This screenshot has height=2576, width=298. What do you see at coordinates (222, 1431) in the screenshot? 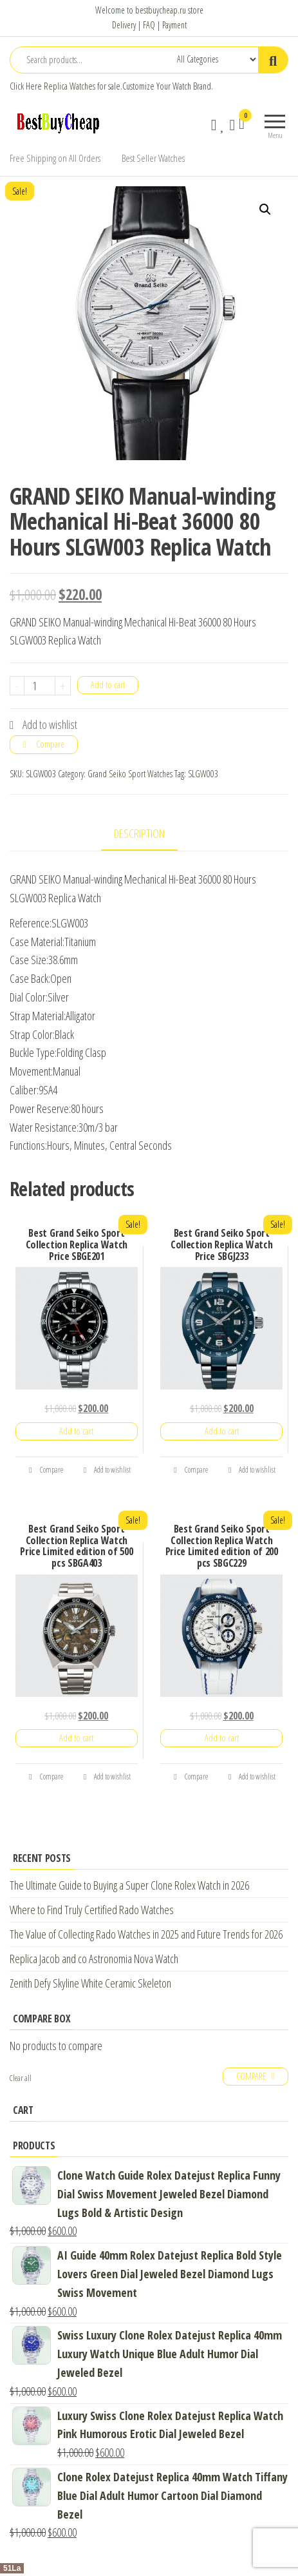
I see `Add to cart [Add “Best Grand Seiko Sport Collection Replica Watch Price SBGJ233” to your cart]` at bounding box center [222, 1431].